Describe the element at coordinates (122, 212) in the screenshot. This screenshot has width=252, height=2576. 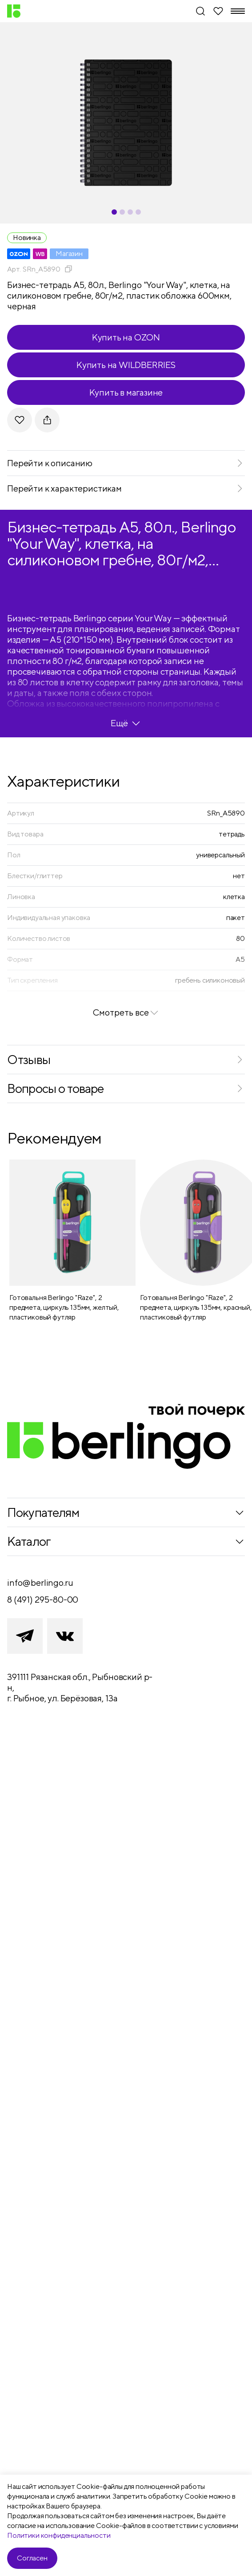
I see `[Carousel Page 2]` at that location.